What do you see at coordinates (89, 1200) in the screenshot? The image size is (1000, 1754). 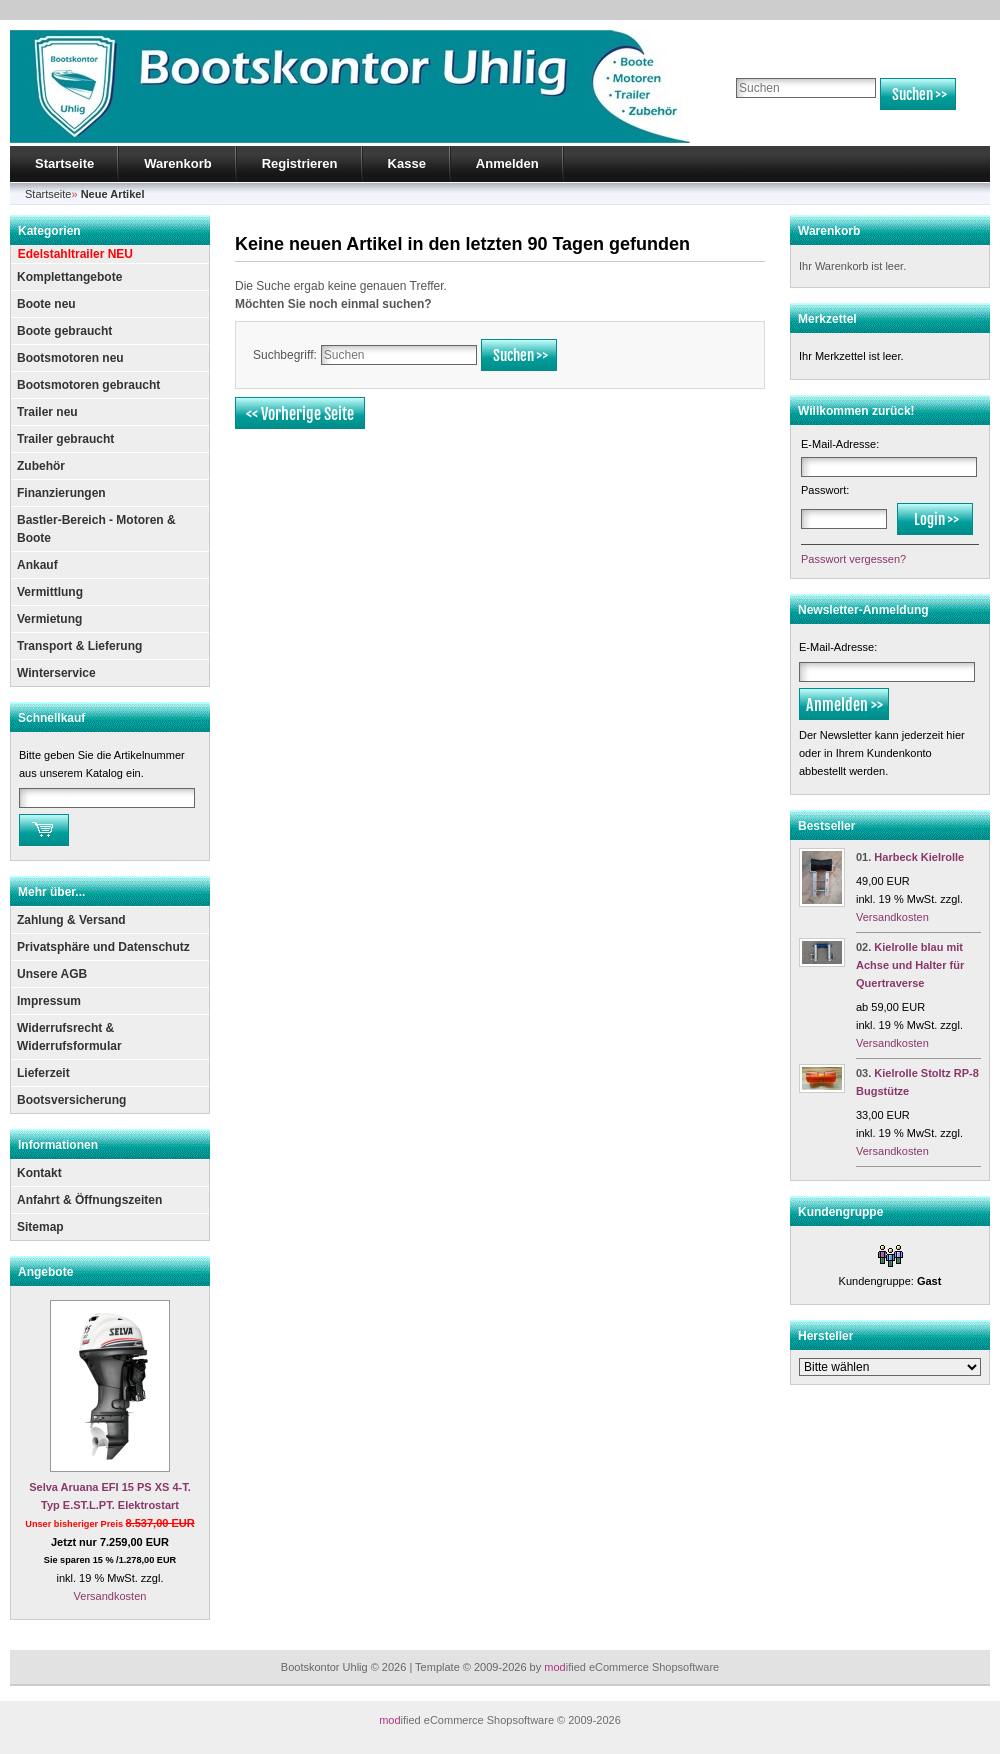 I see `Anfahrt & Öffnungszeiten` at bounding box center [89, 1200].